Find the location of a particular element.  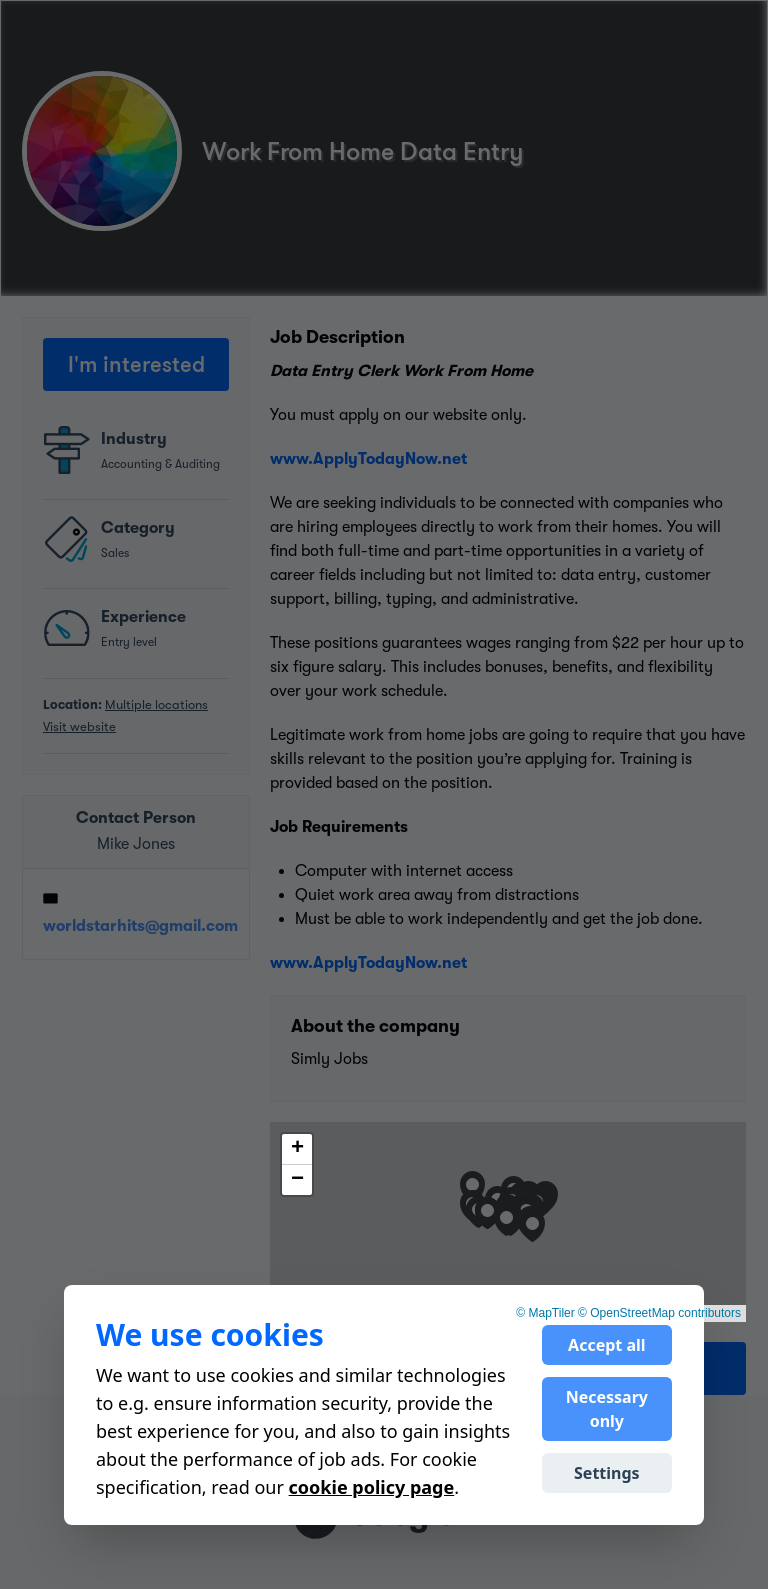

Necessary only is located at coordinates (607, 1409).